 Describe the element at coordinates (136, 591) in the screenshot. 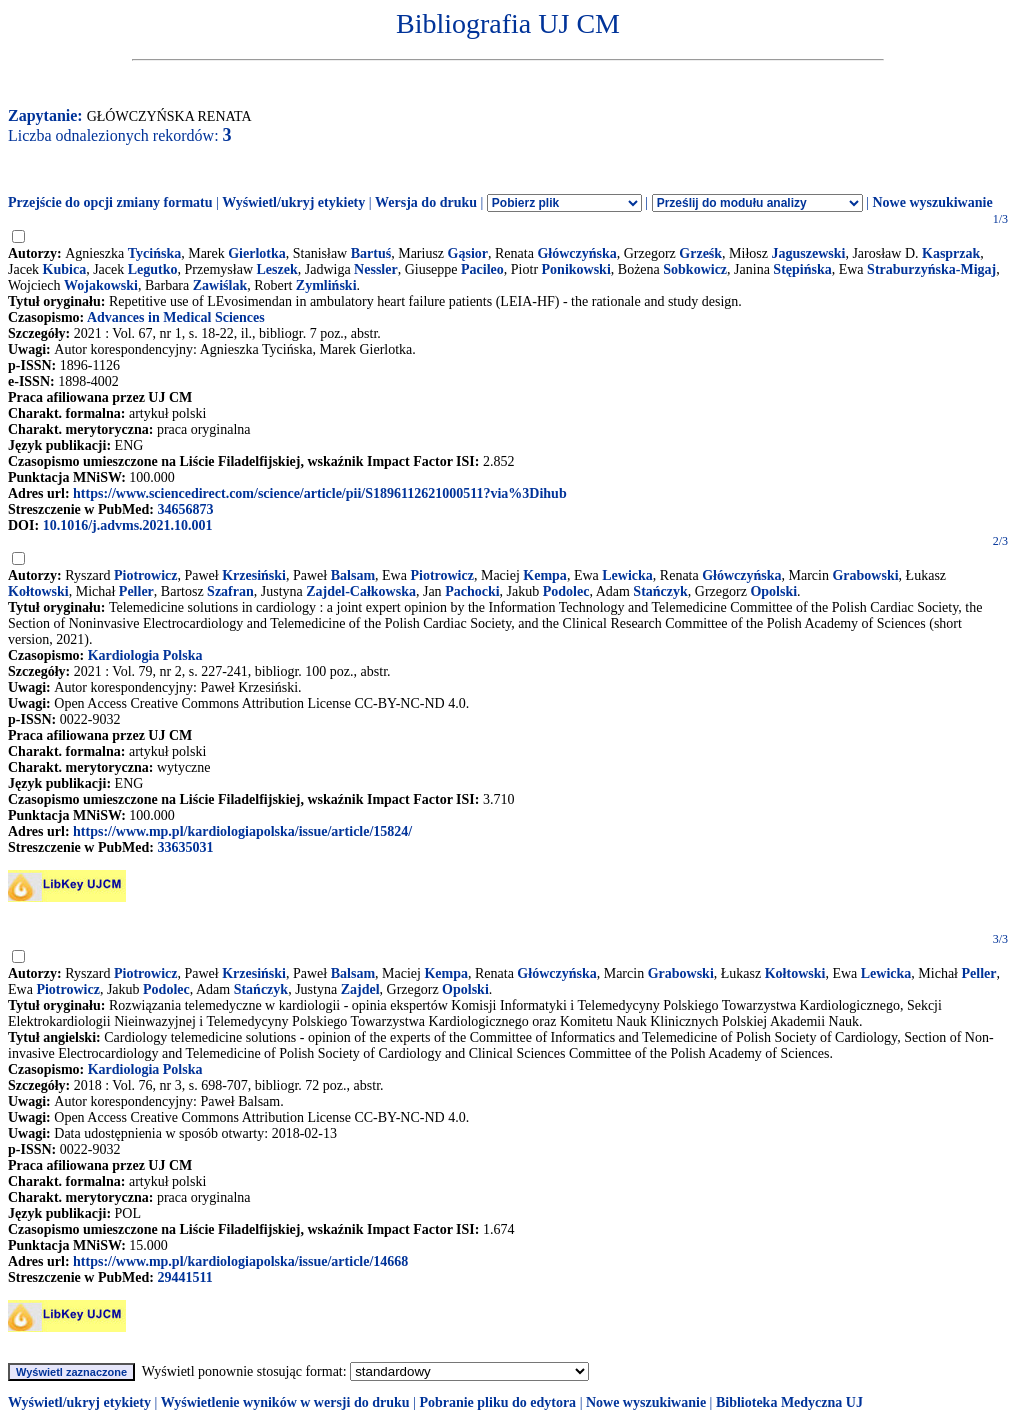

I see `Peller` at that location.